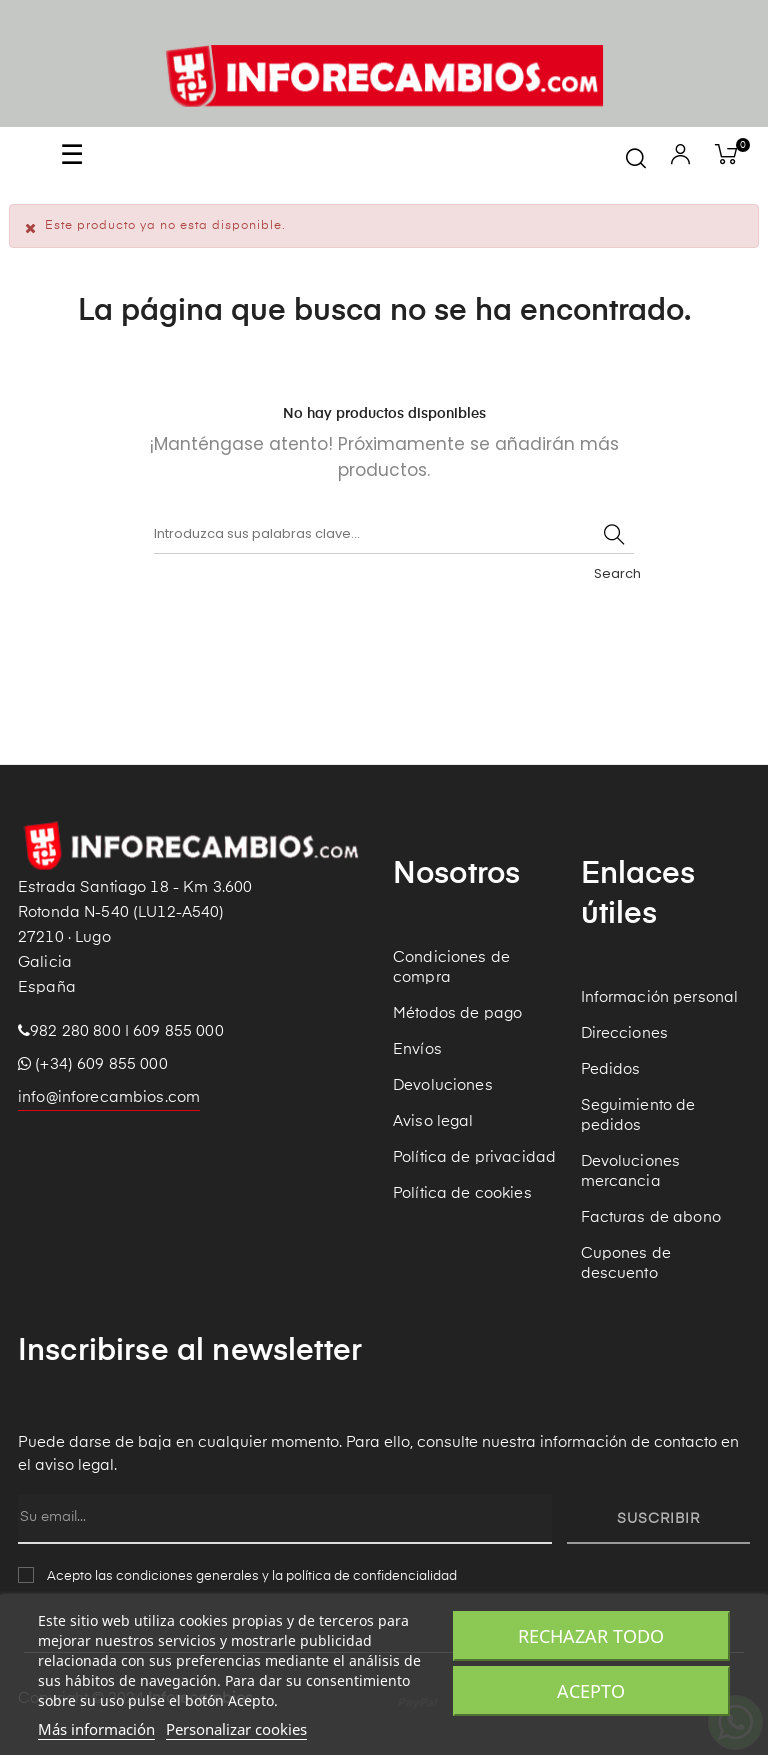 The height and width of the screenshot is (1755, 768). I want to click on Pedidos, so click(611, 1069).